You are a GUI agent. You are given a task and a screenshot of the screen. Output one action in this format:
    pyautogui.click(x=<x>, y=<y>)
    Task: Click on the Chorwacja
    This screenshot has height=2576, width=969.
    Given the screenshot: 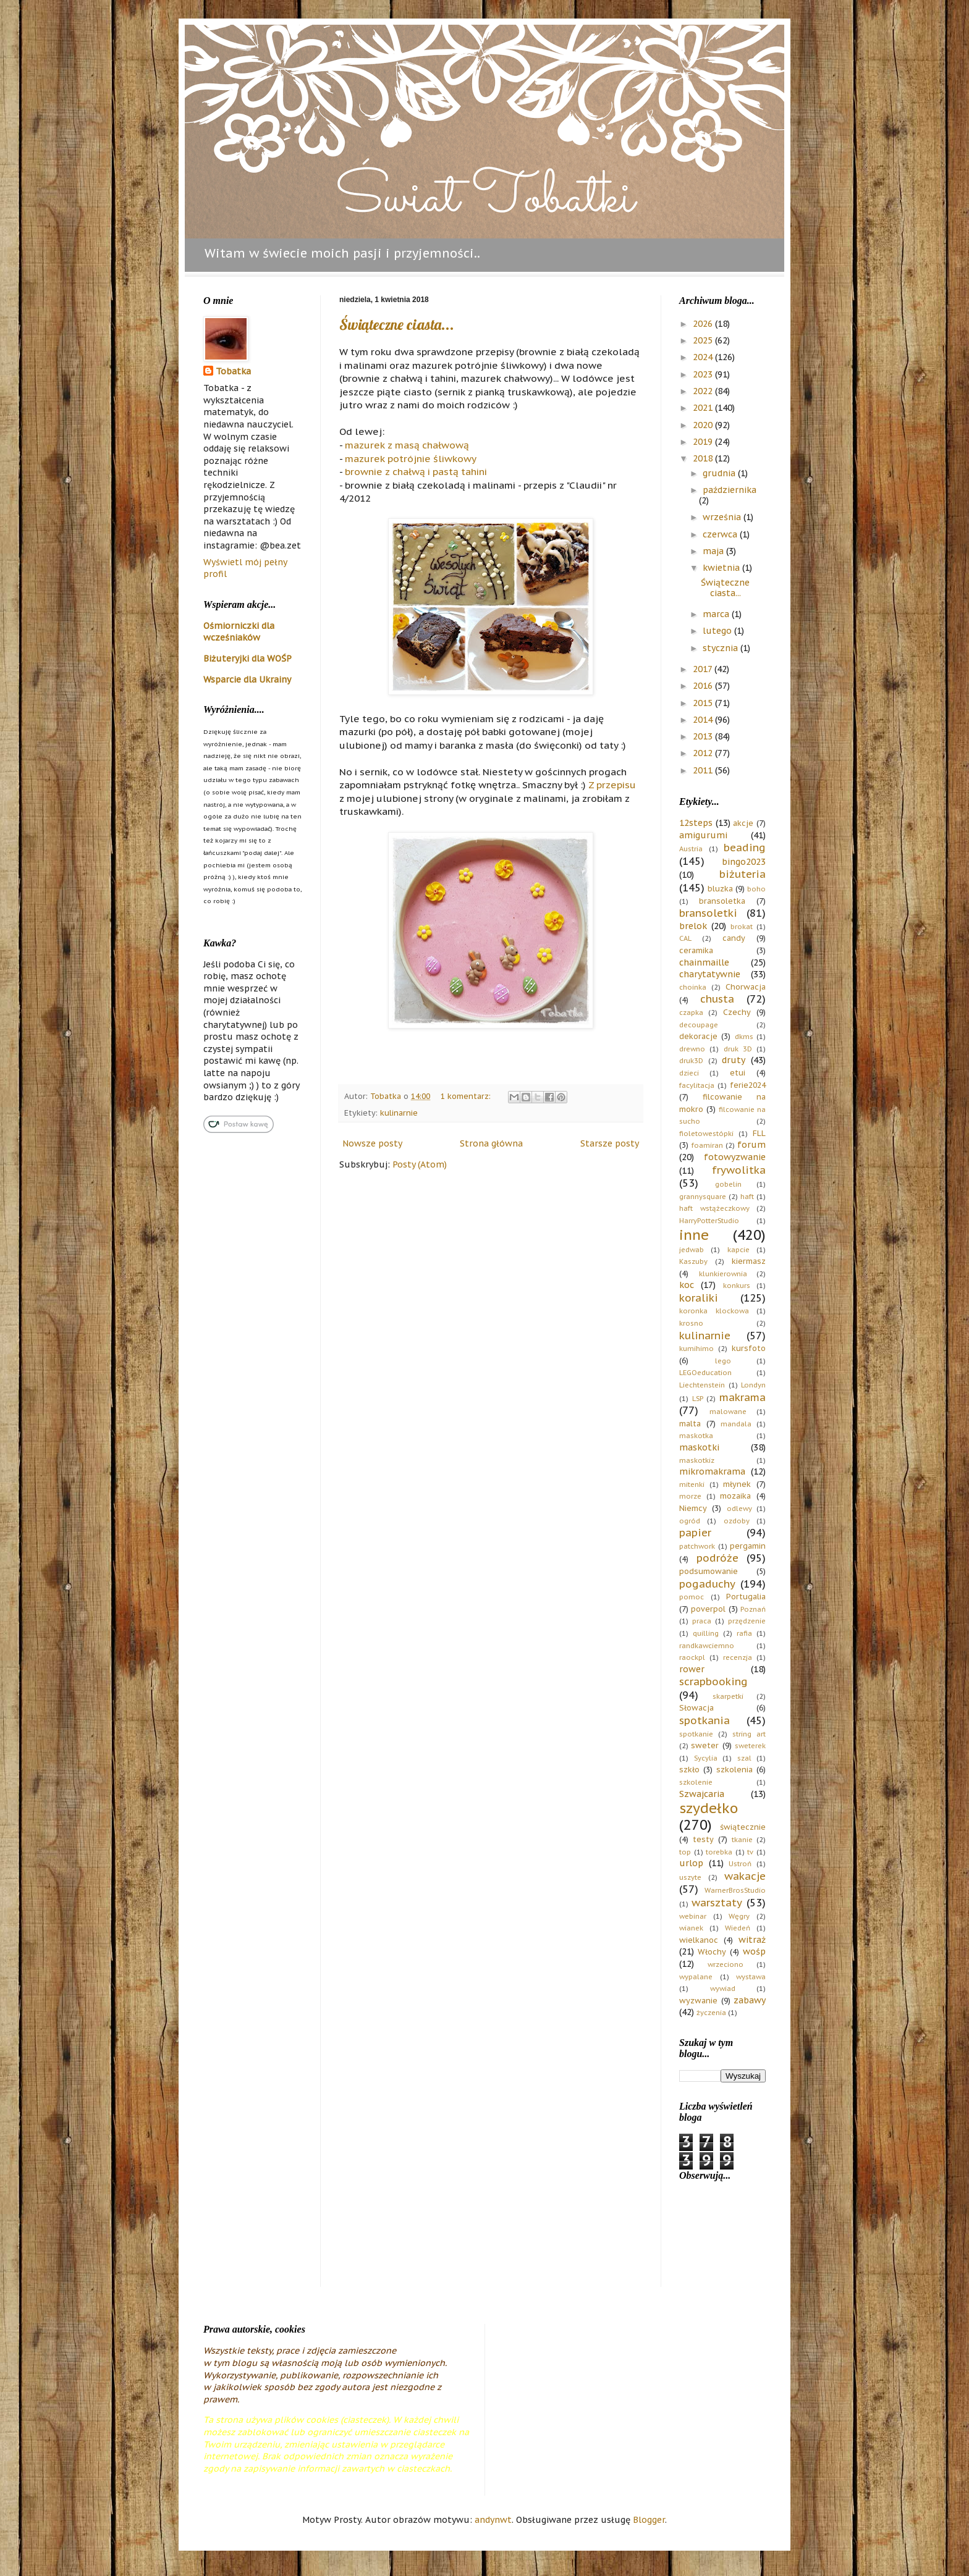 What is the action you would take?
    pyautogui.click(x=746, y=986)
    